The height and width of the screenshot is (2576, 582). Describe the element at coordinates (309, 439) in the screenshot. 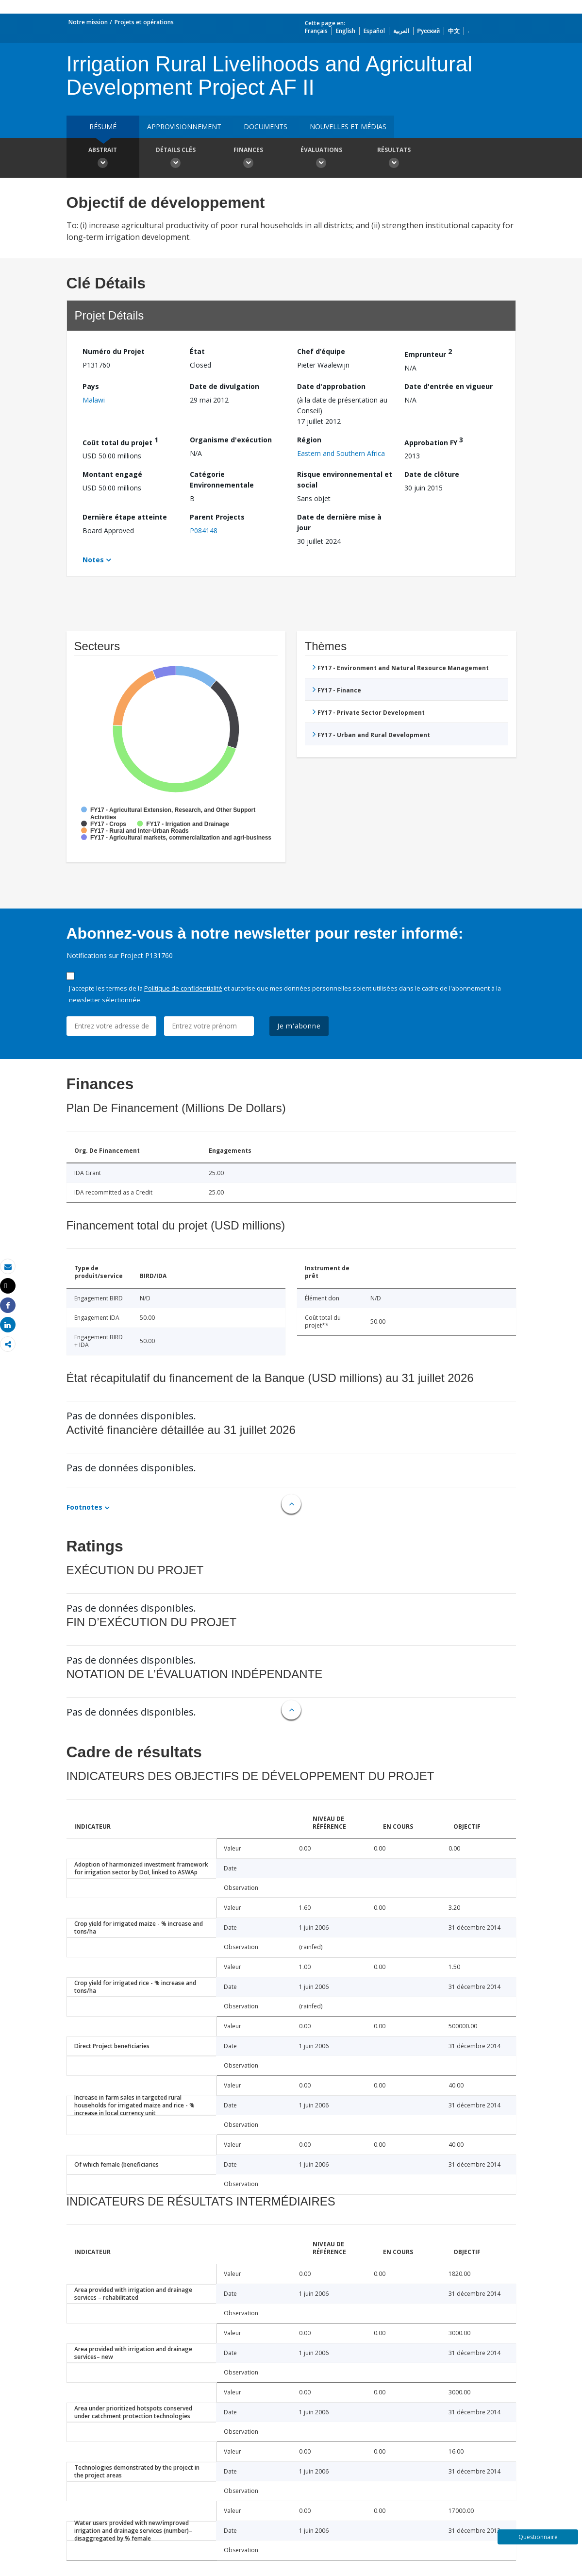

I see `Région` at that location.